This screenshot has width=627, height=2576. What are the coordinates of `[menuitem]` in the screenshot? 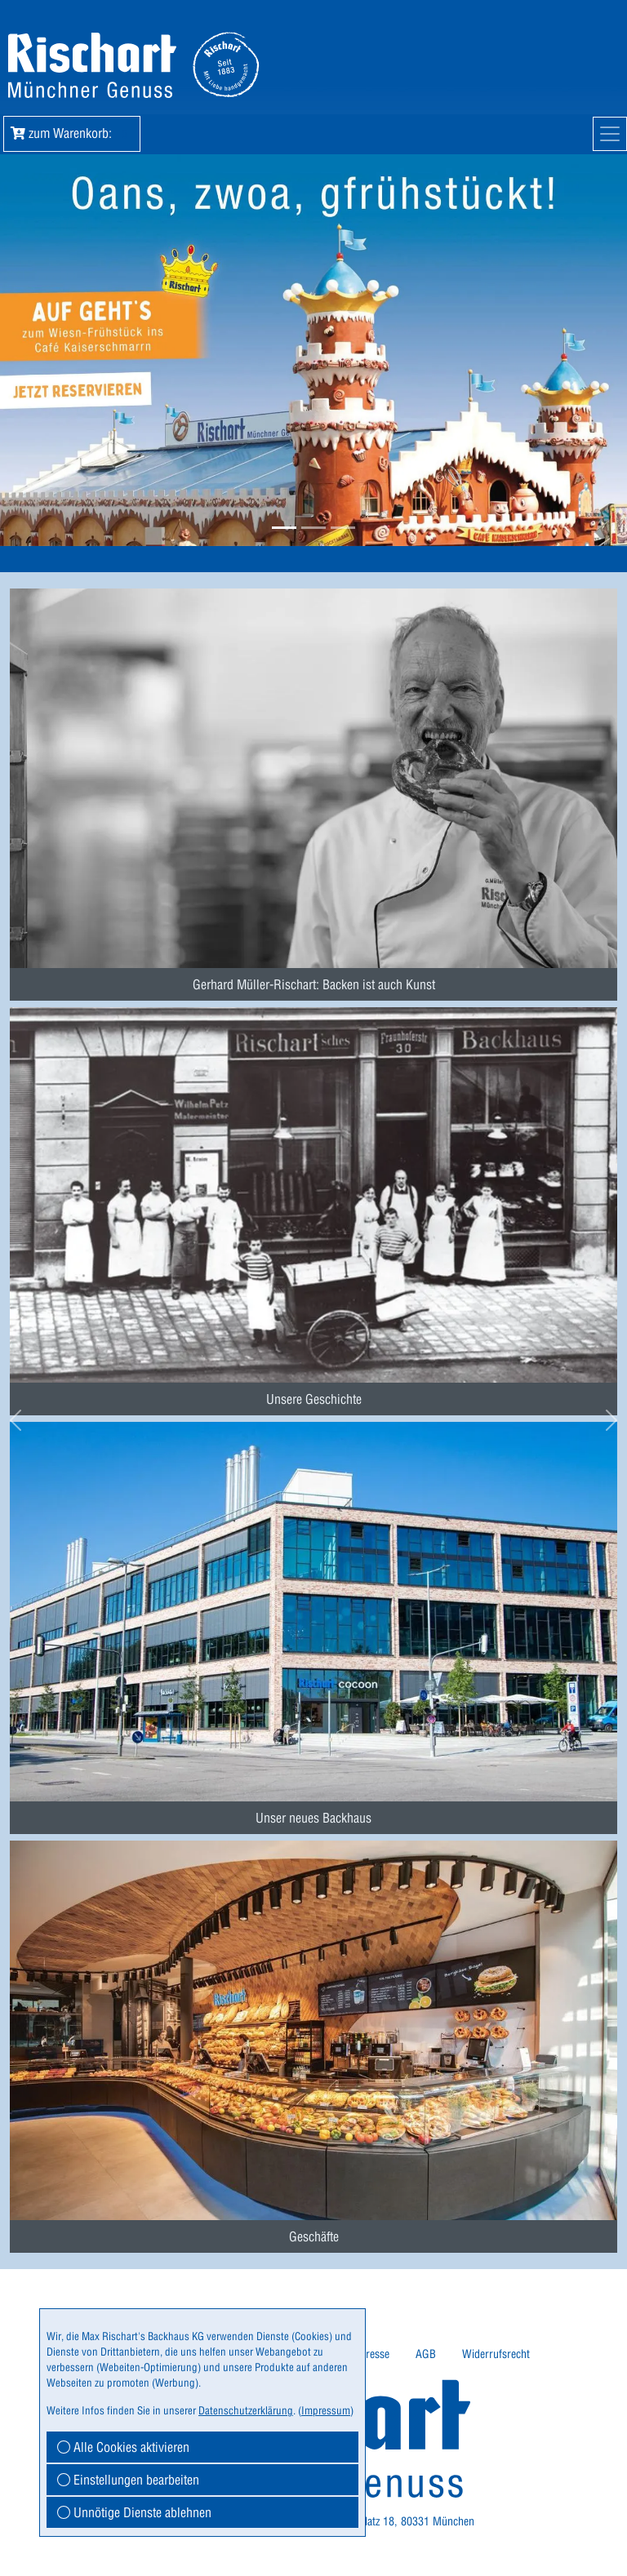 It's located at (313, 777).